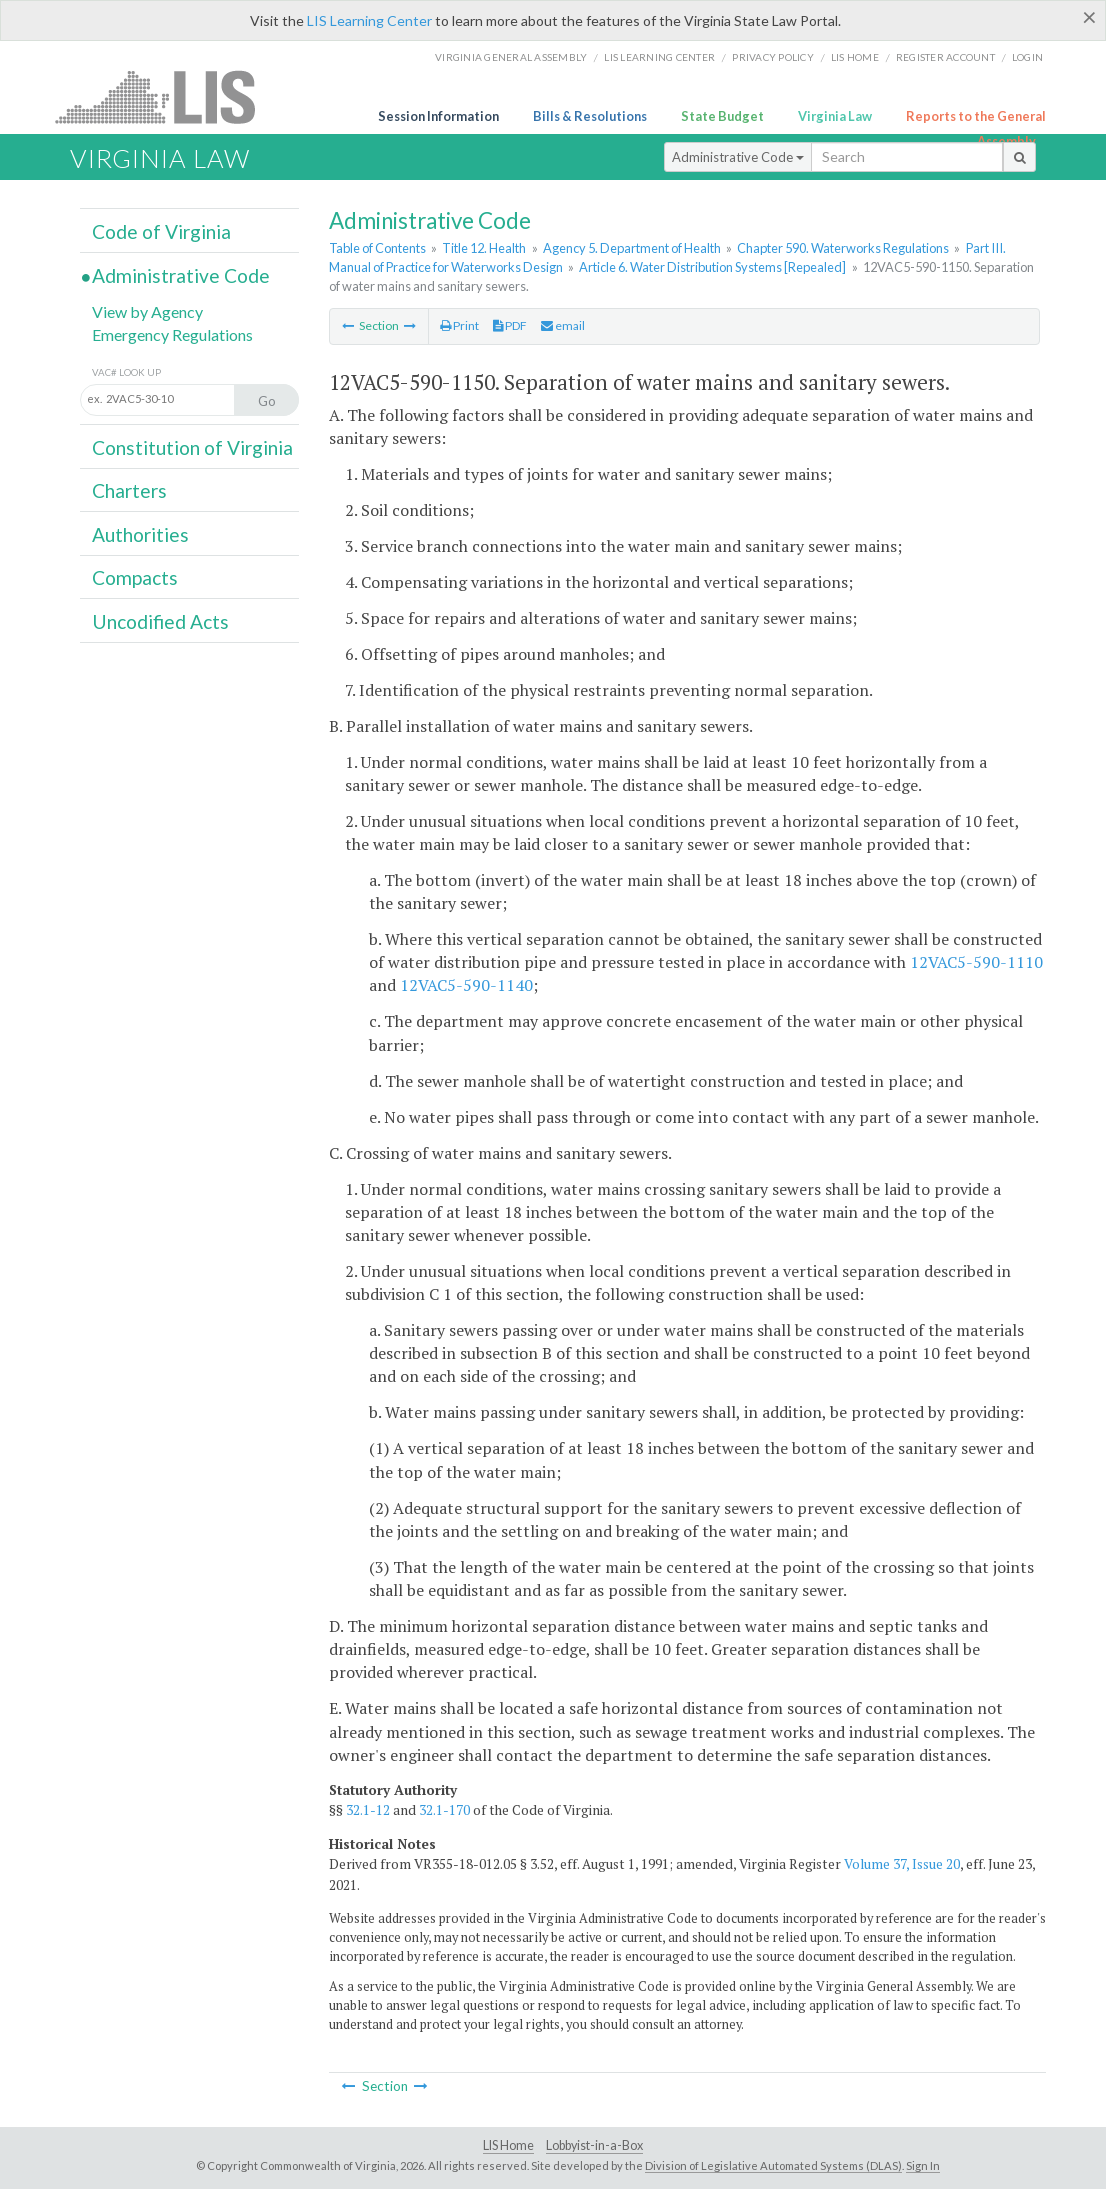 Image resolution: width=1106 pixels, height=2189 pixels. Describe the element at coordinates (632, 248) in the screenshot. I see `Agency 5. Department of Health` at that location.